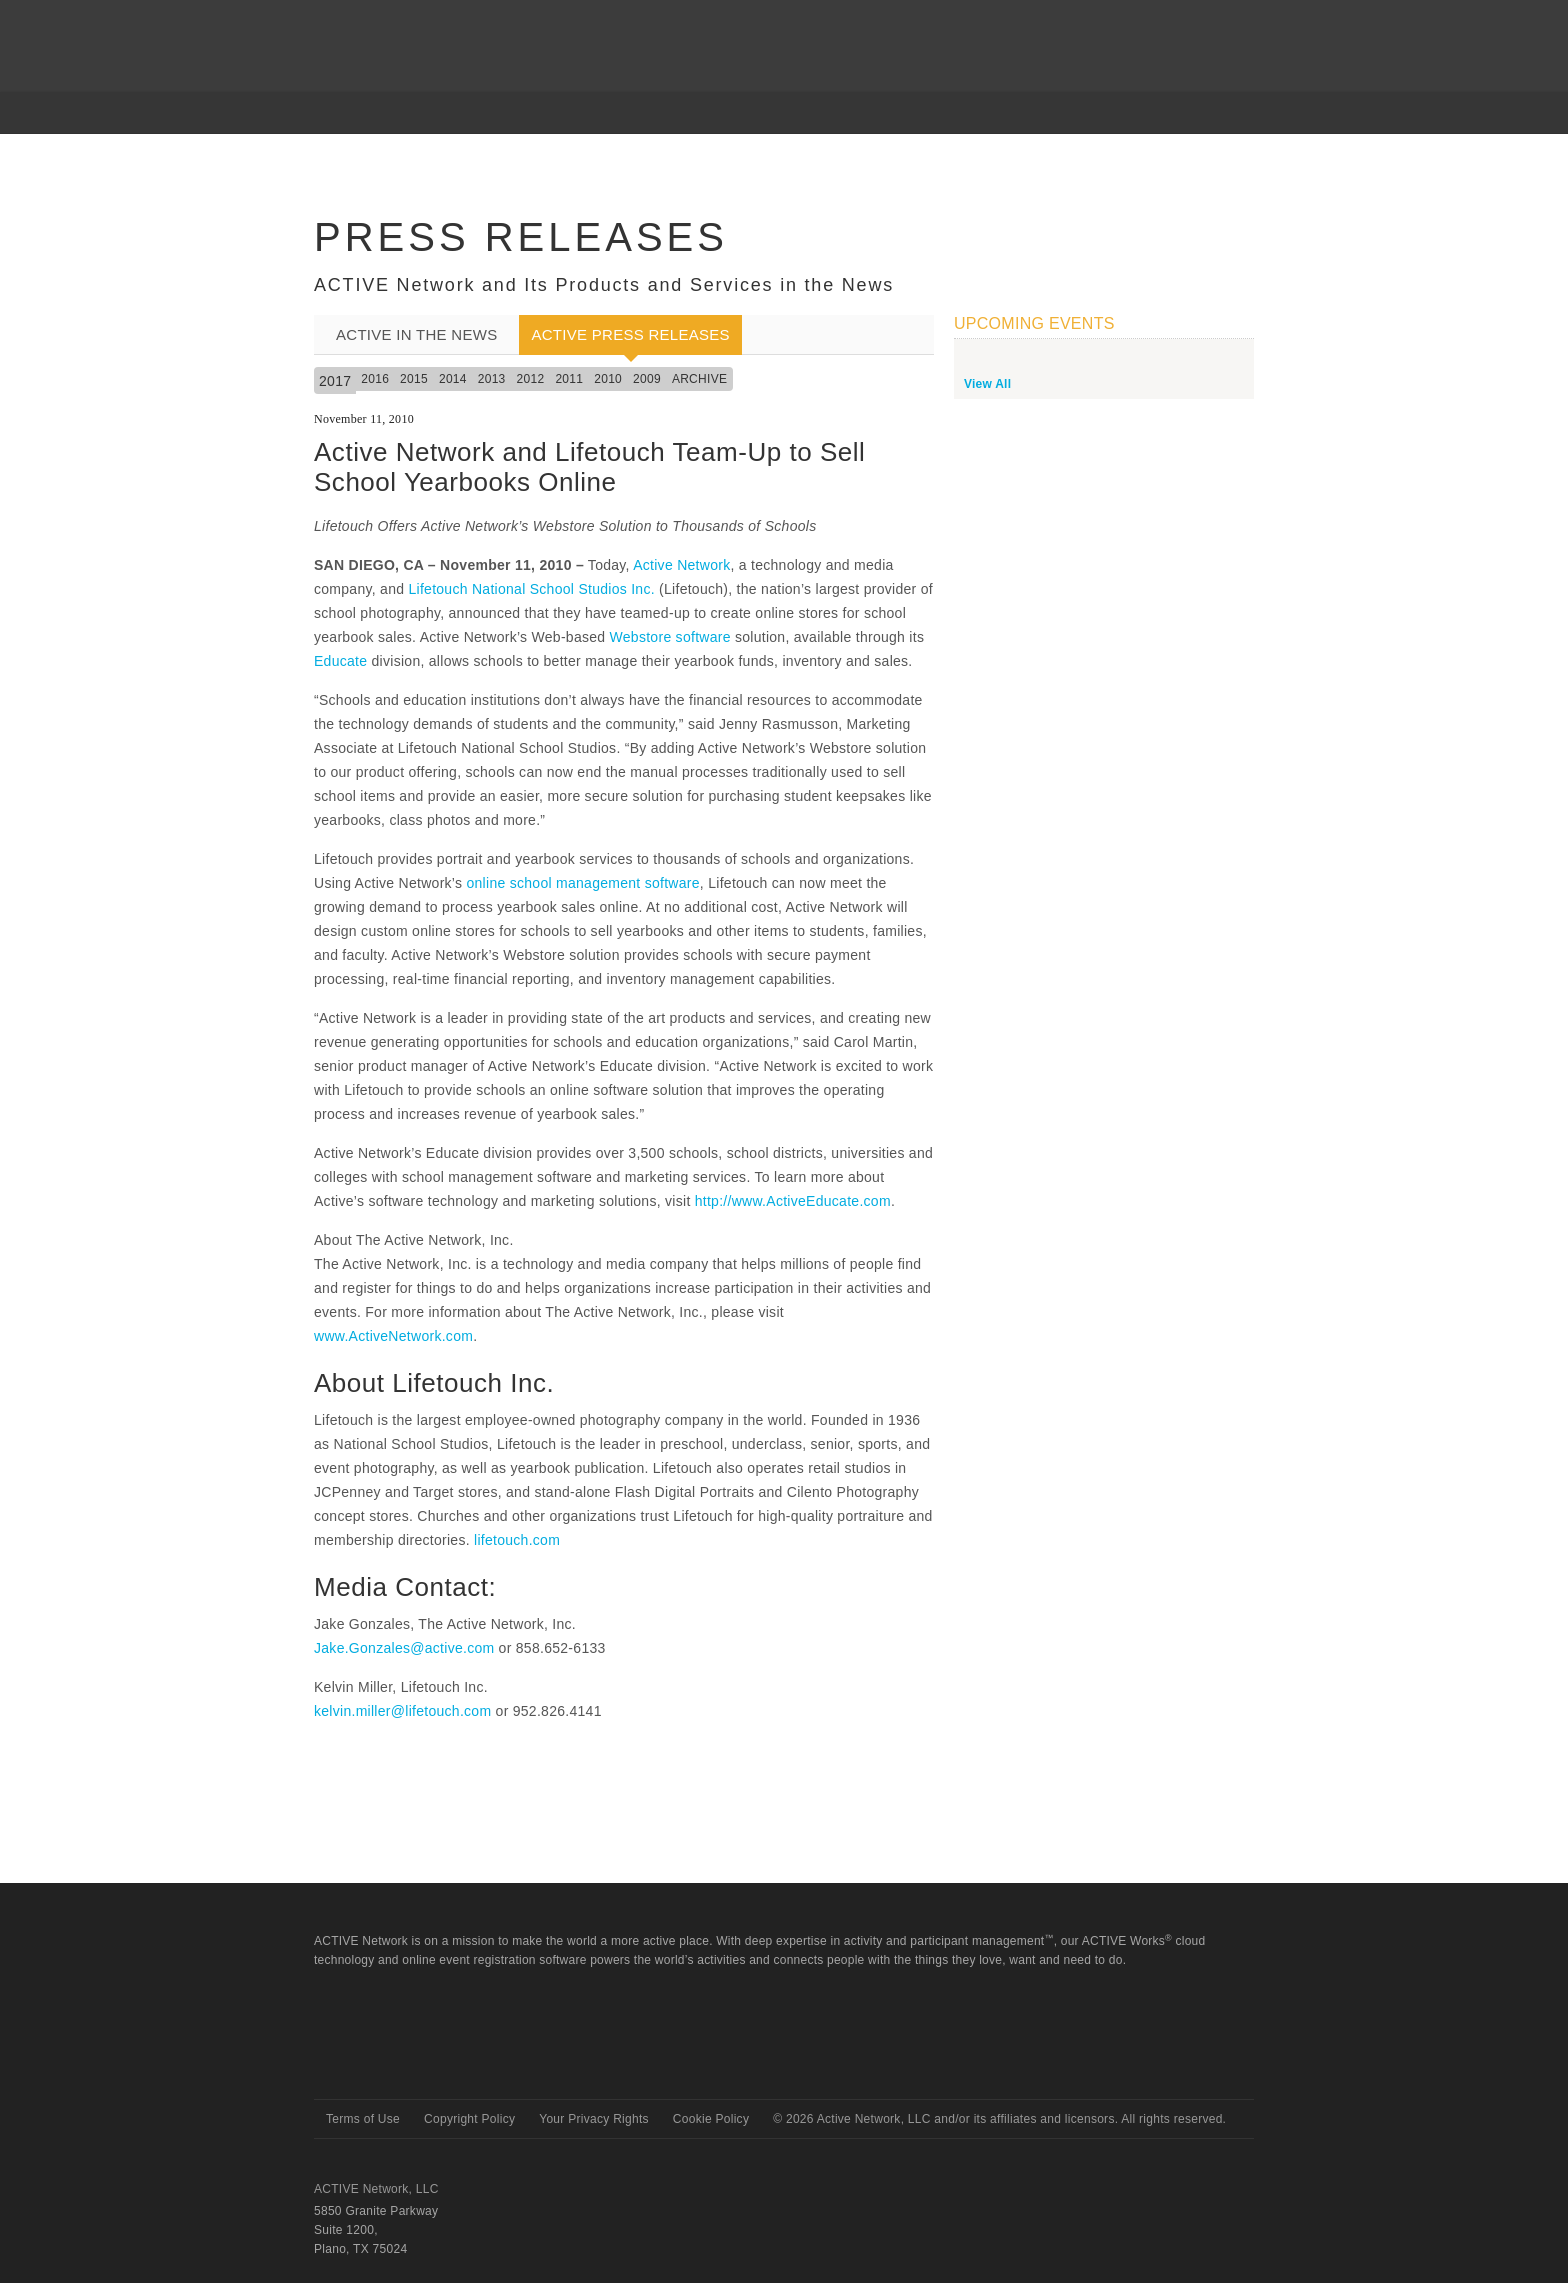  What do you see at coordinates (392, 29) in the screenshot?
I see `ACTIVEnetwork.com` at bounding box center [392, 29].